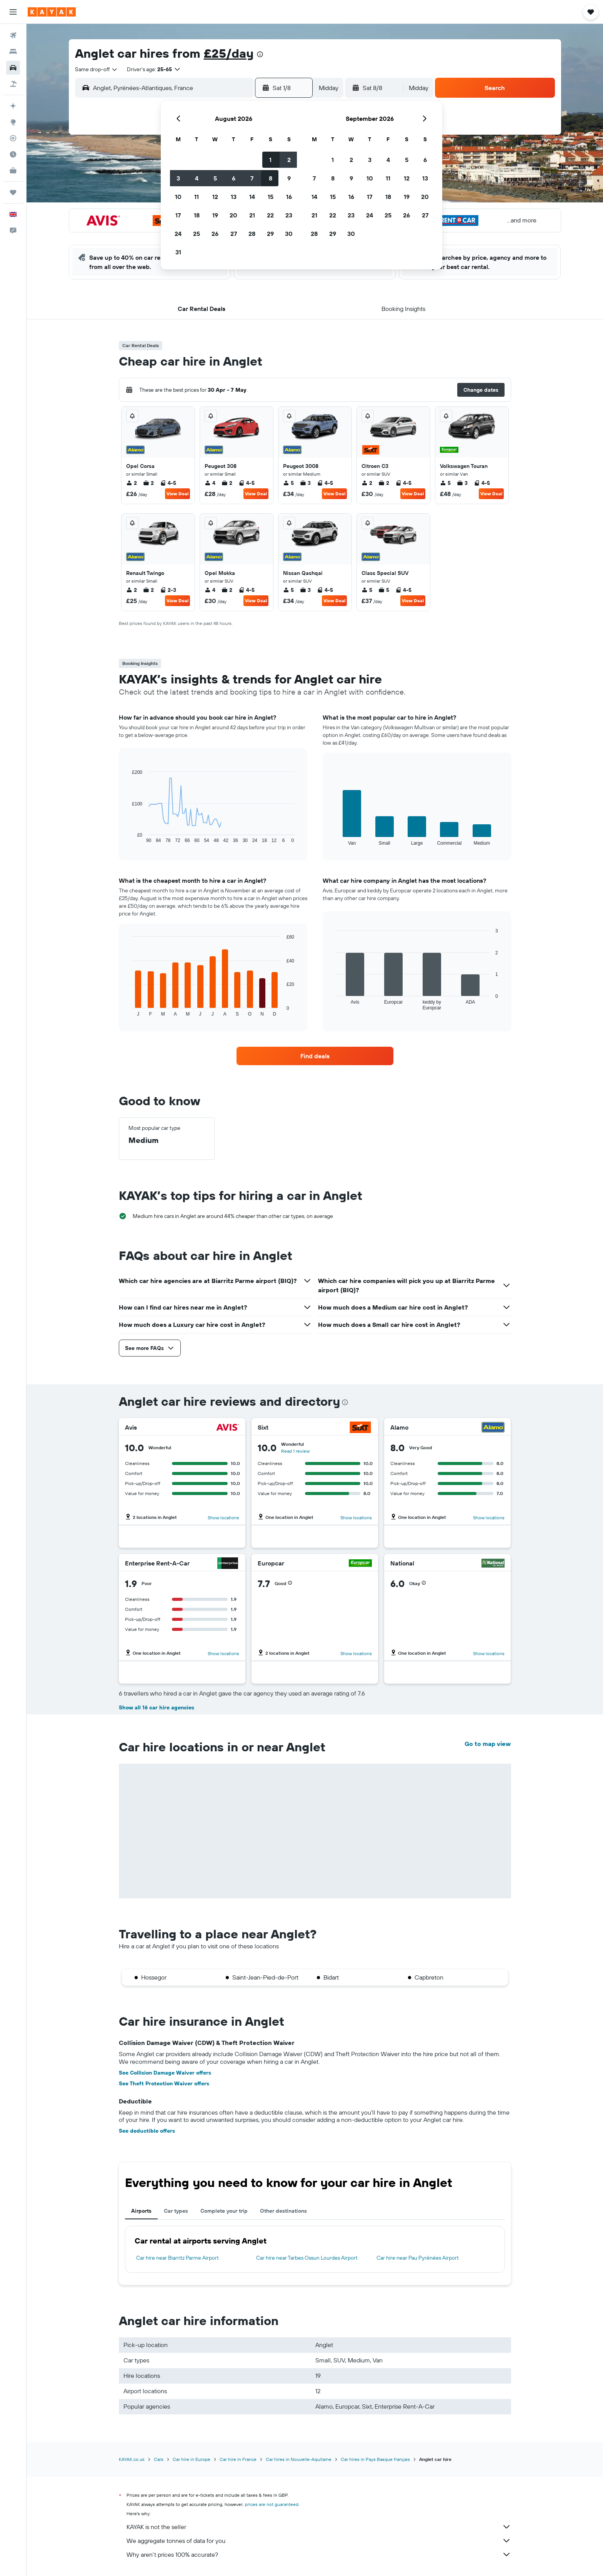 The image size is (603, 2576). Describe the element at coordinates (260, 54) in the screenshot. I see `[presentation]` at that location.